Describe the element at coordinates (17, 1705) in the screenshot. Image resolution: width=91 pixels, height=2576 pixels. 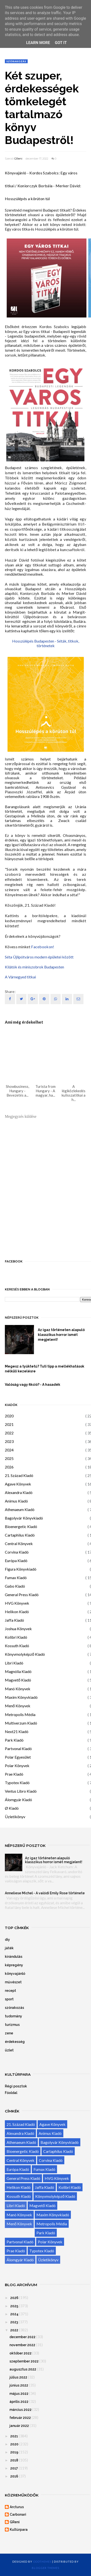
I see `Menő Könyvek` at that location.